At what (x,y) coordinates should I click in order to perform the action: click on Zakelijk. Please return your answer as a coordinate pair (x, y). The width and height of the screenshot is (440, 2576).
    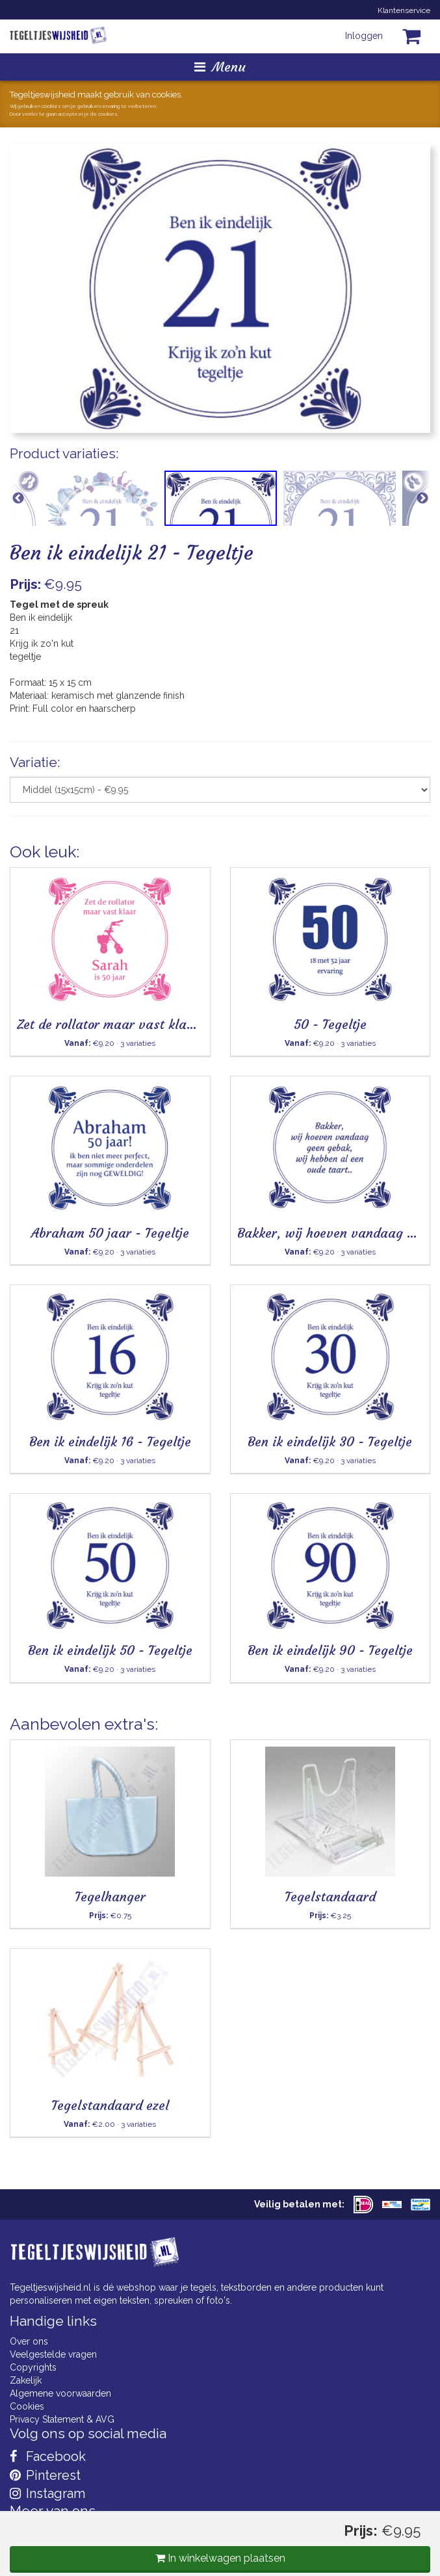
    Looking at the image, I should click on (26, 2380).